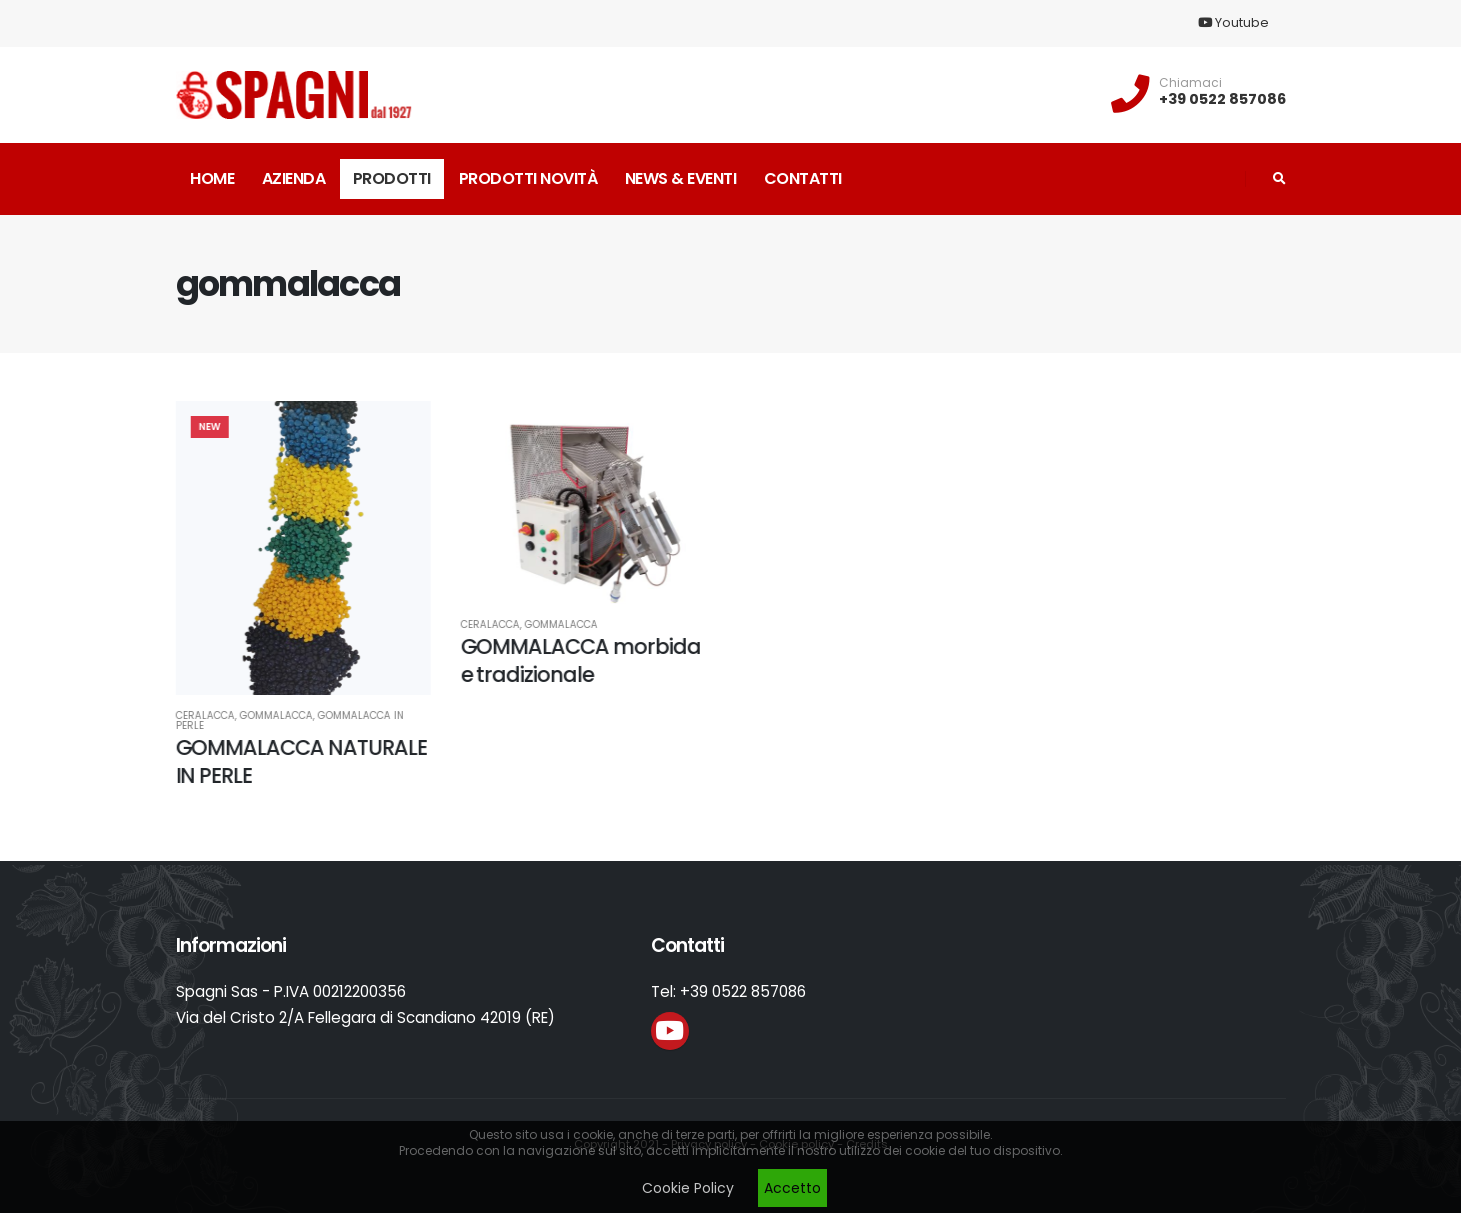 The height and width of the screenshot is (1213, 1461). I want to click on GOMMALACCA NATURALE IN PERLE, so click(296, 761).